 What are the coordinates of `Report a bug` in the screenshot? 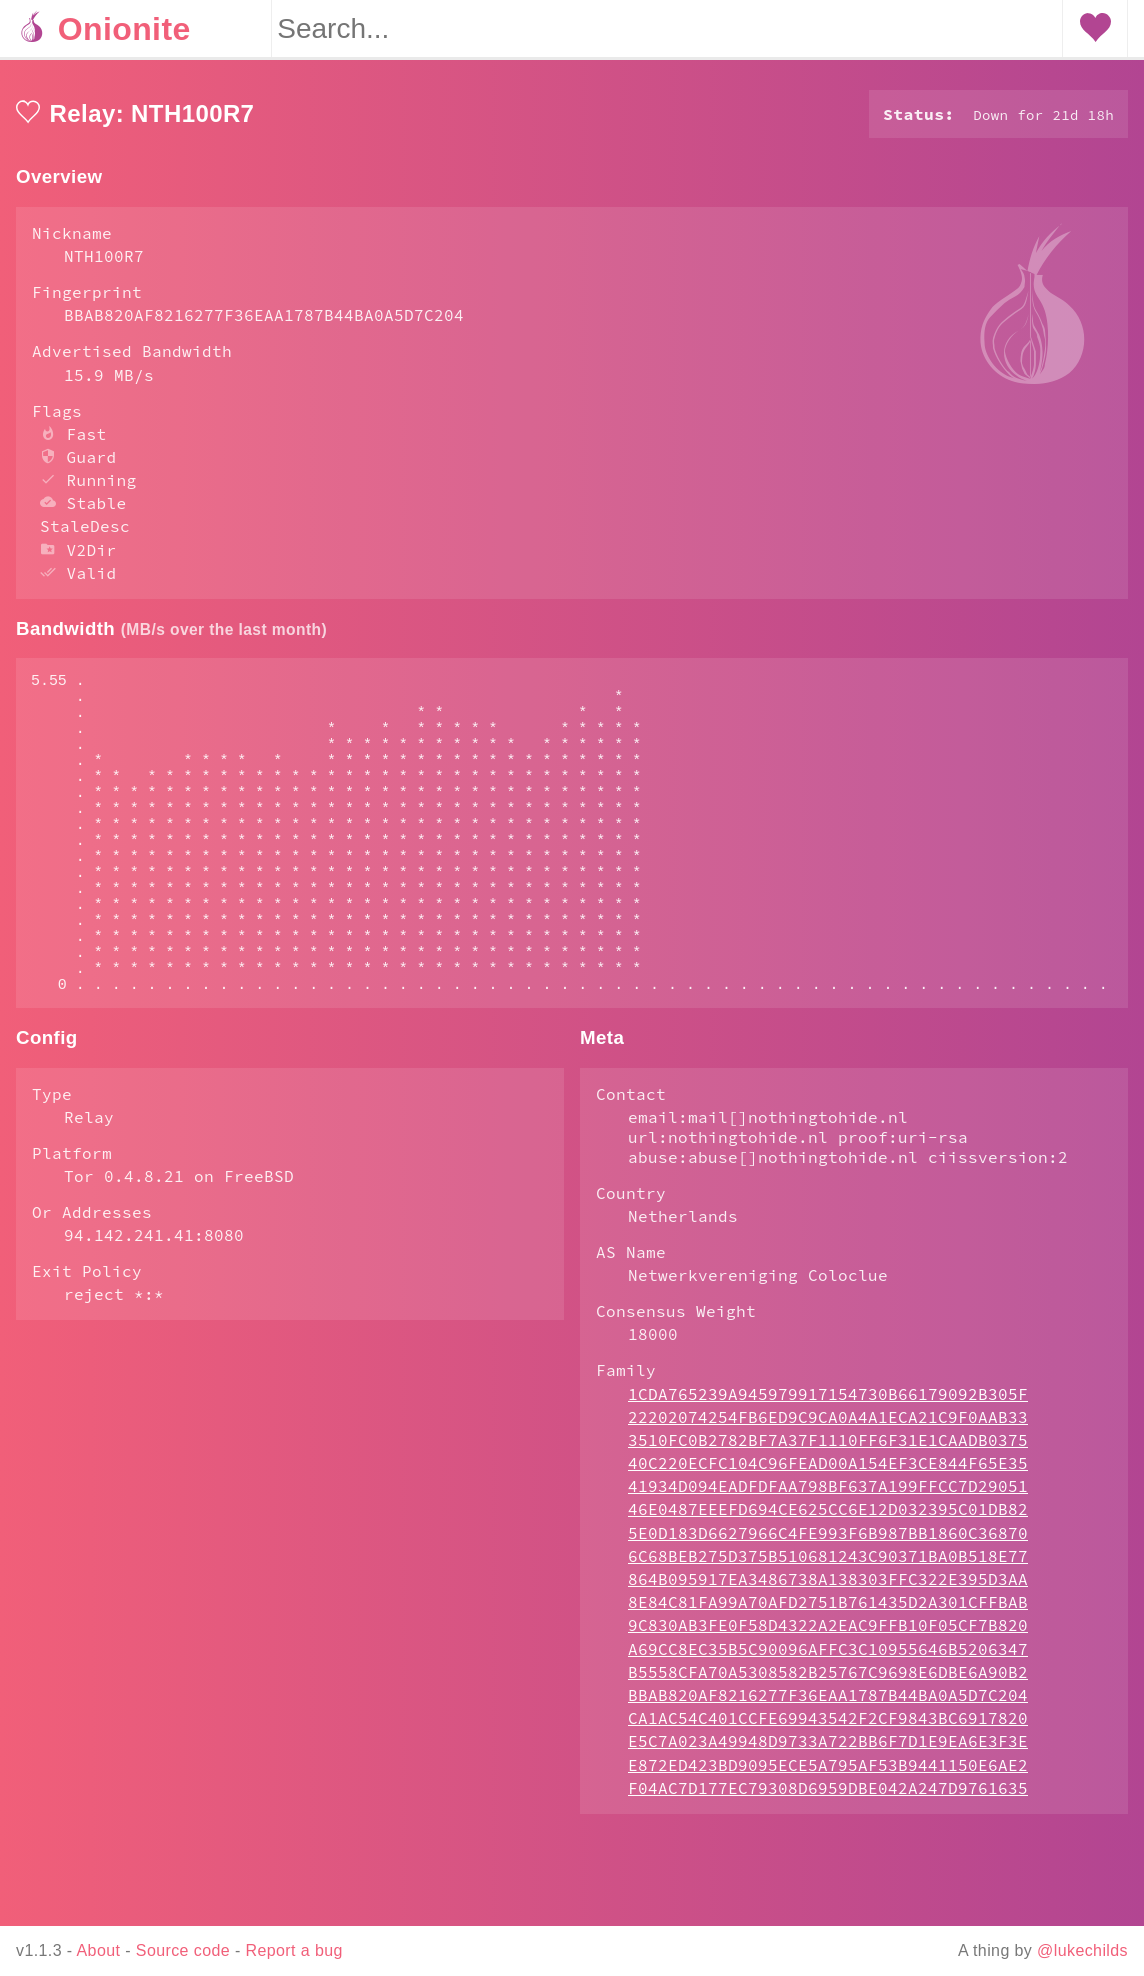 It's located at (294, 1950).